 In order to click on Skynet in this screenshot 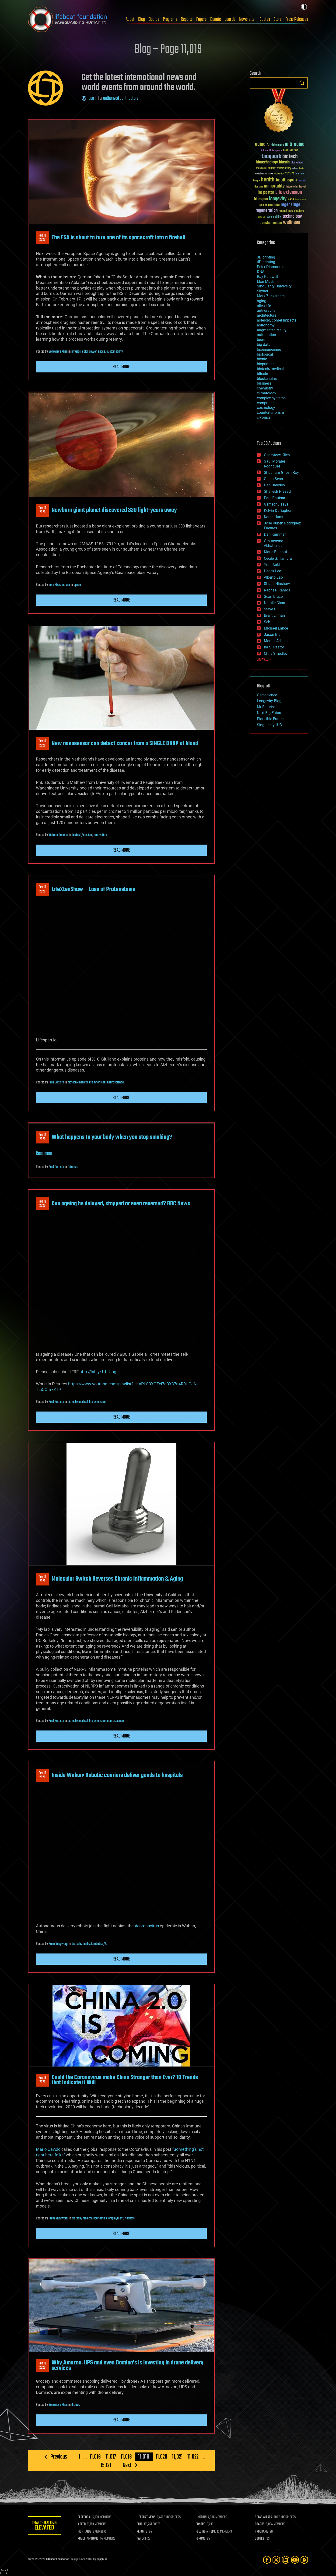, I will do `click(262, 291)`.